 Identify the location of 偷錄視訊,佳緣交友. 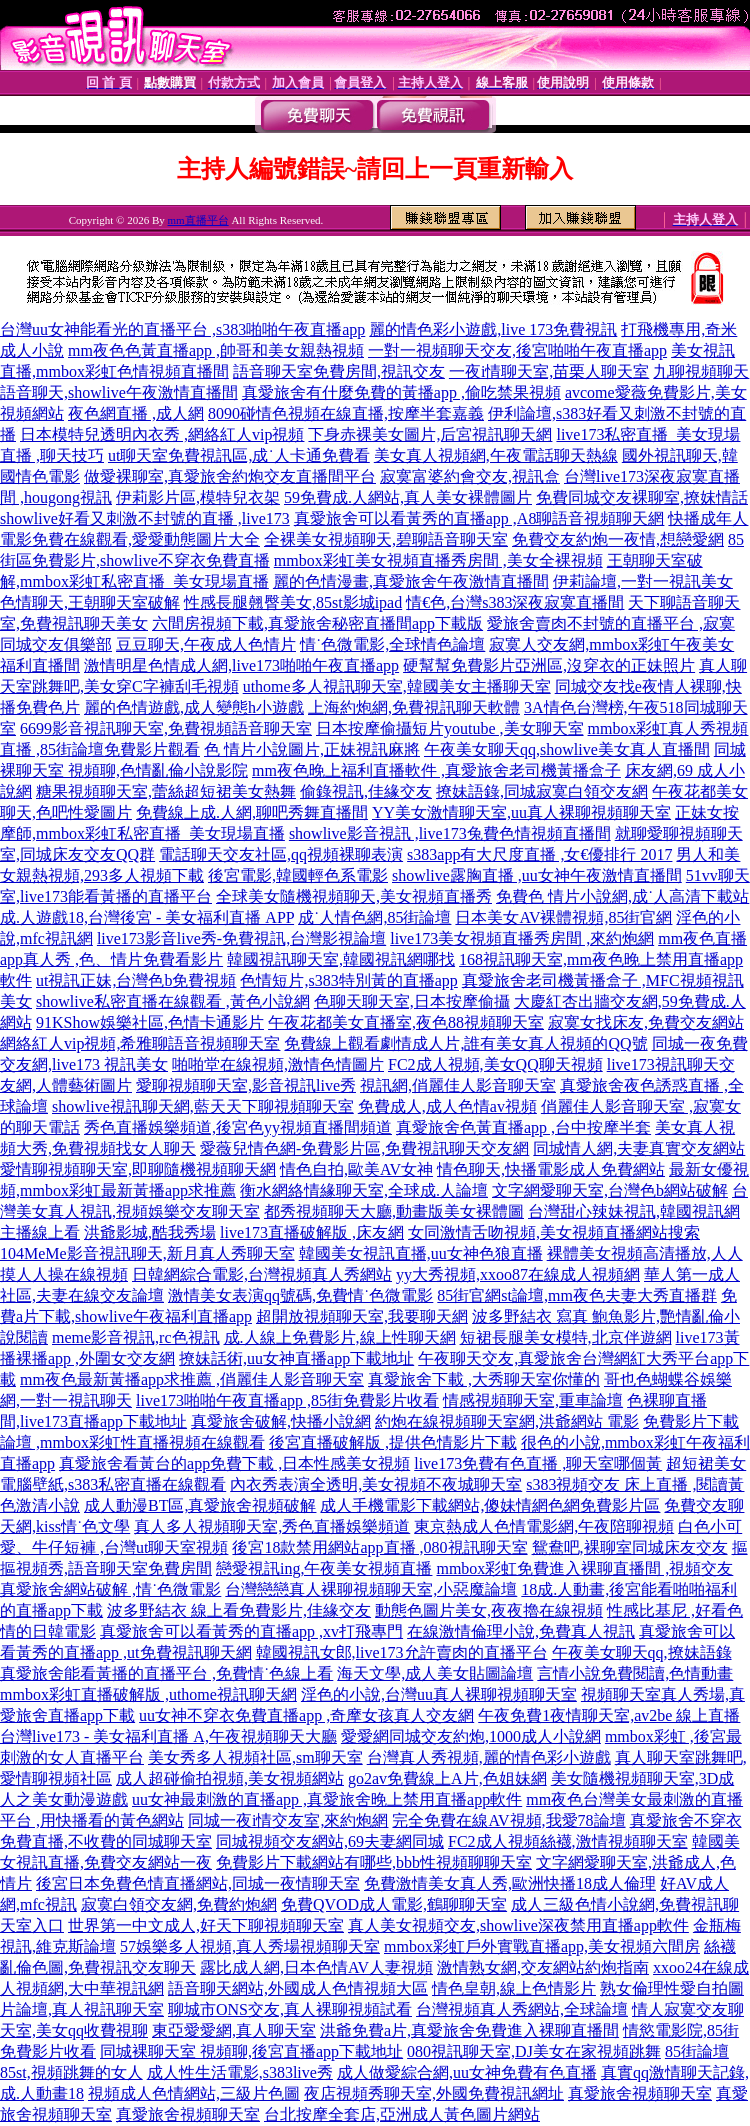
(366, 791).